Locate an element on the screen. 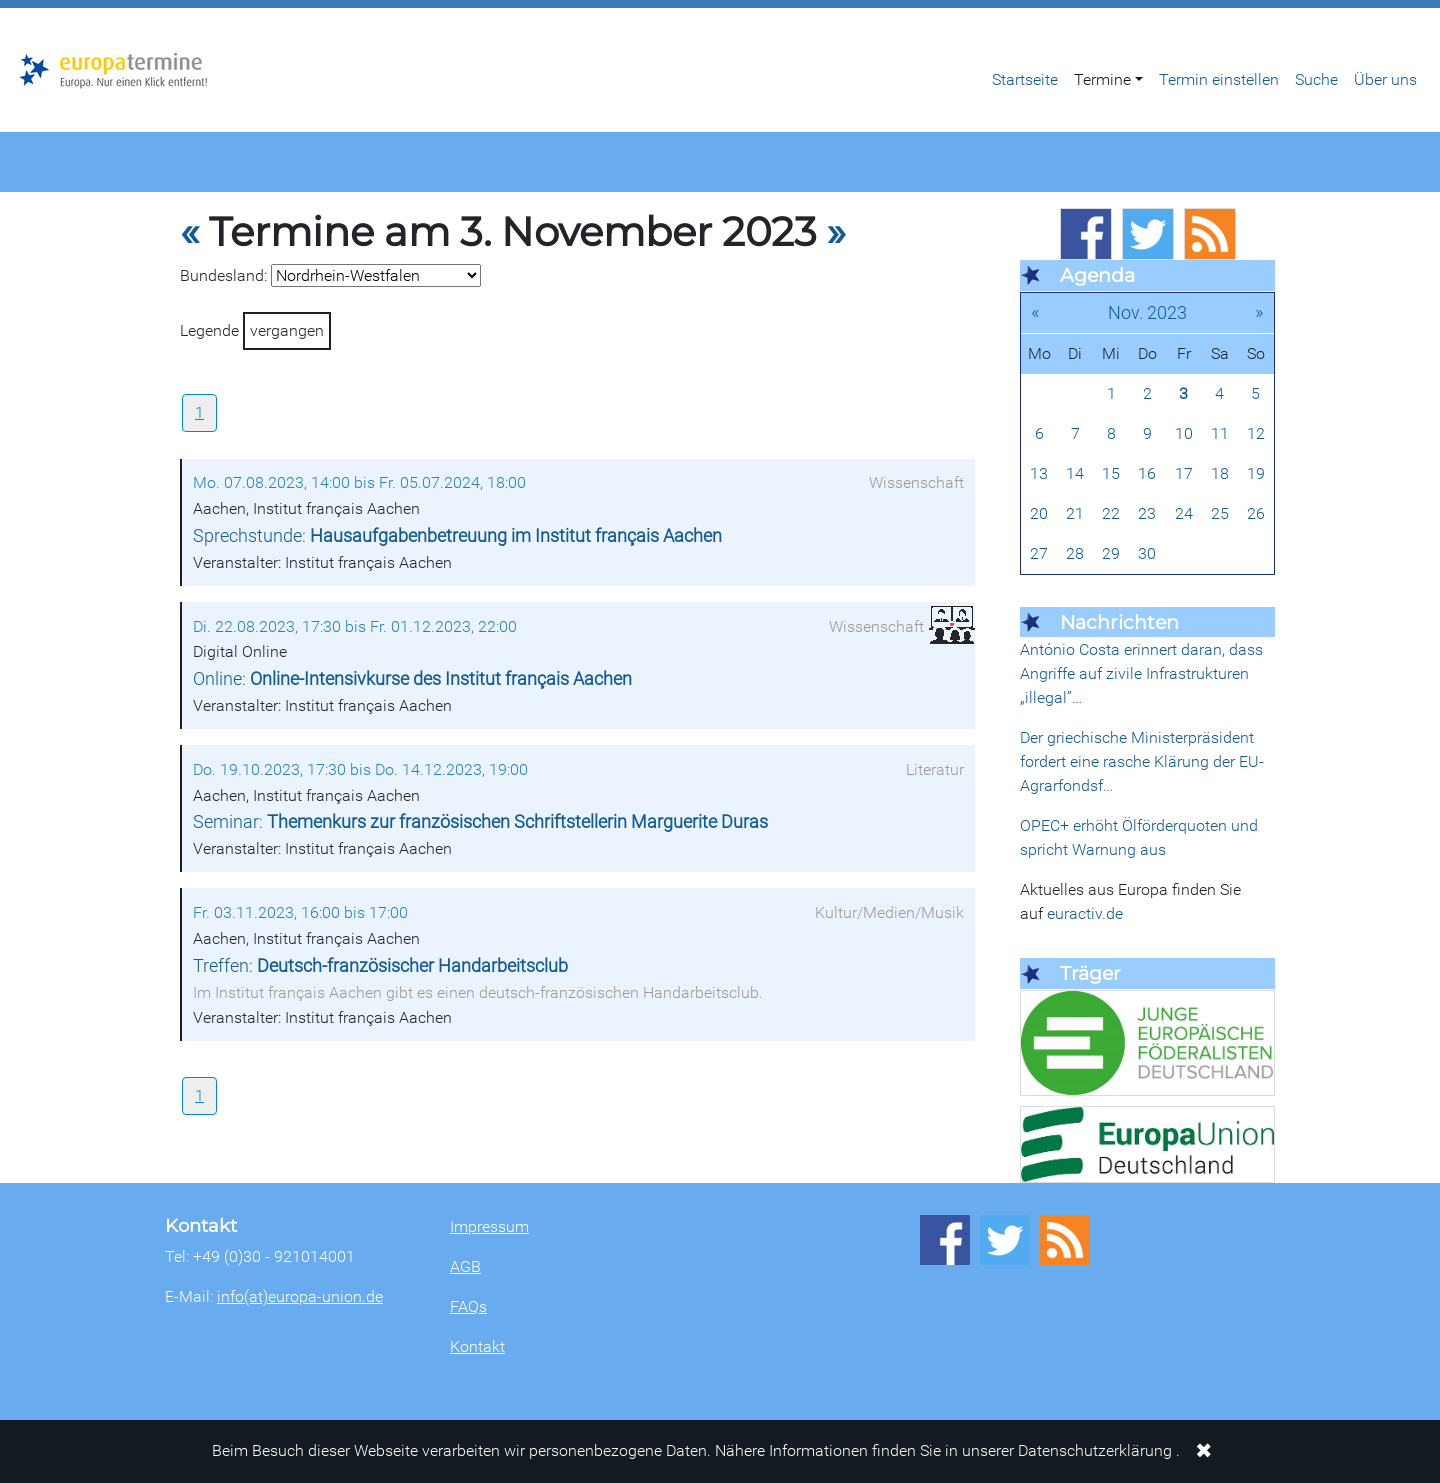  FAQs is located at coordinates (468, 1306).